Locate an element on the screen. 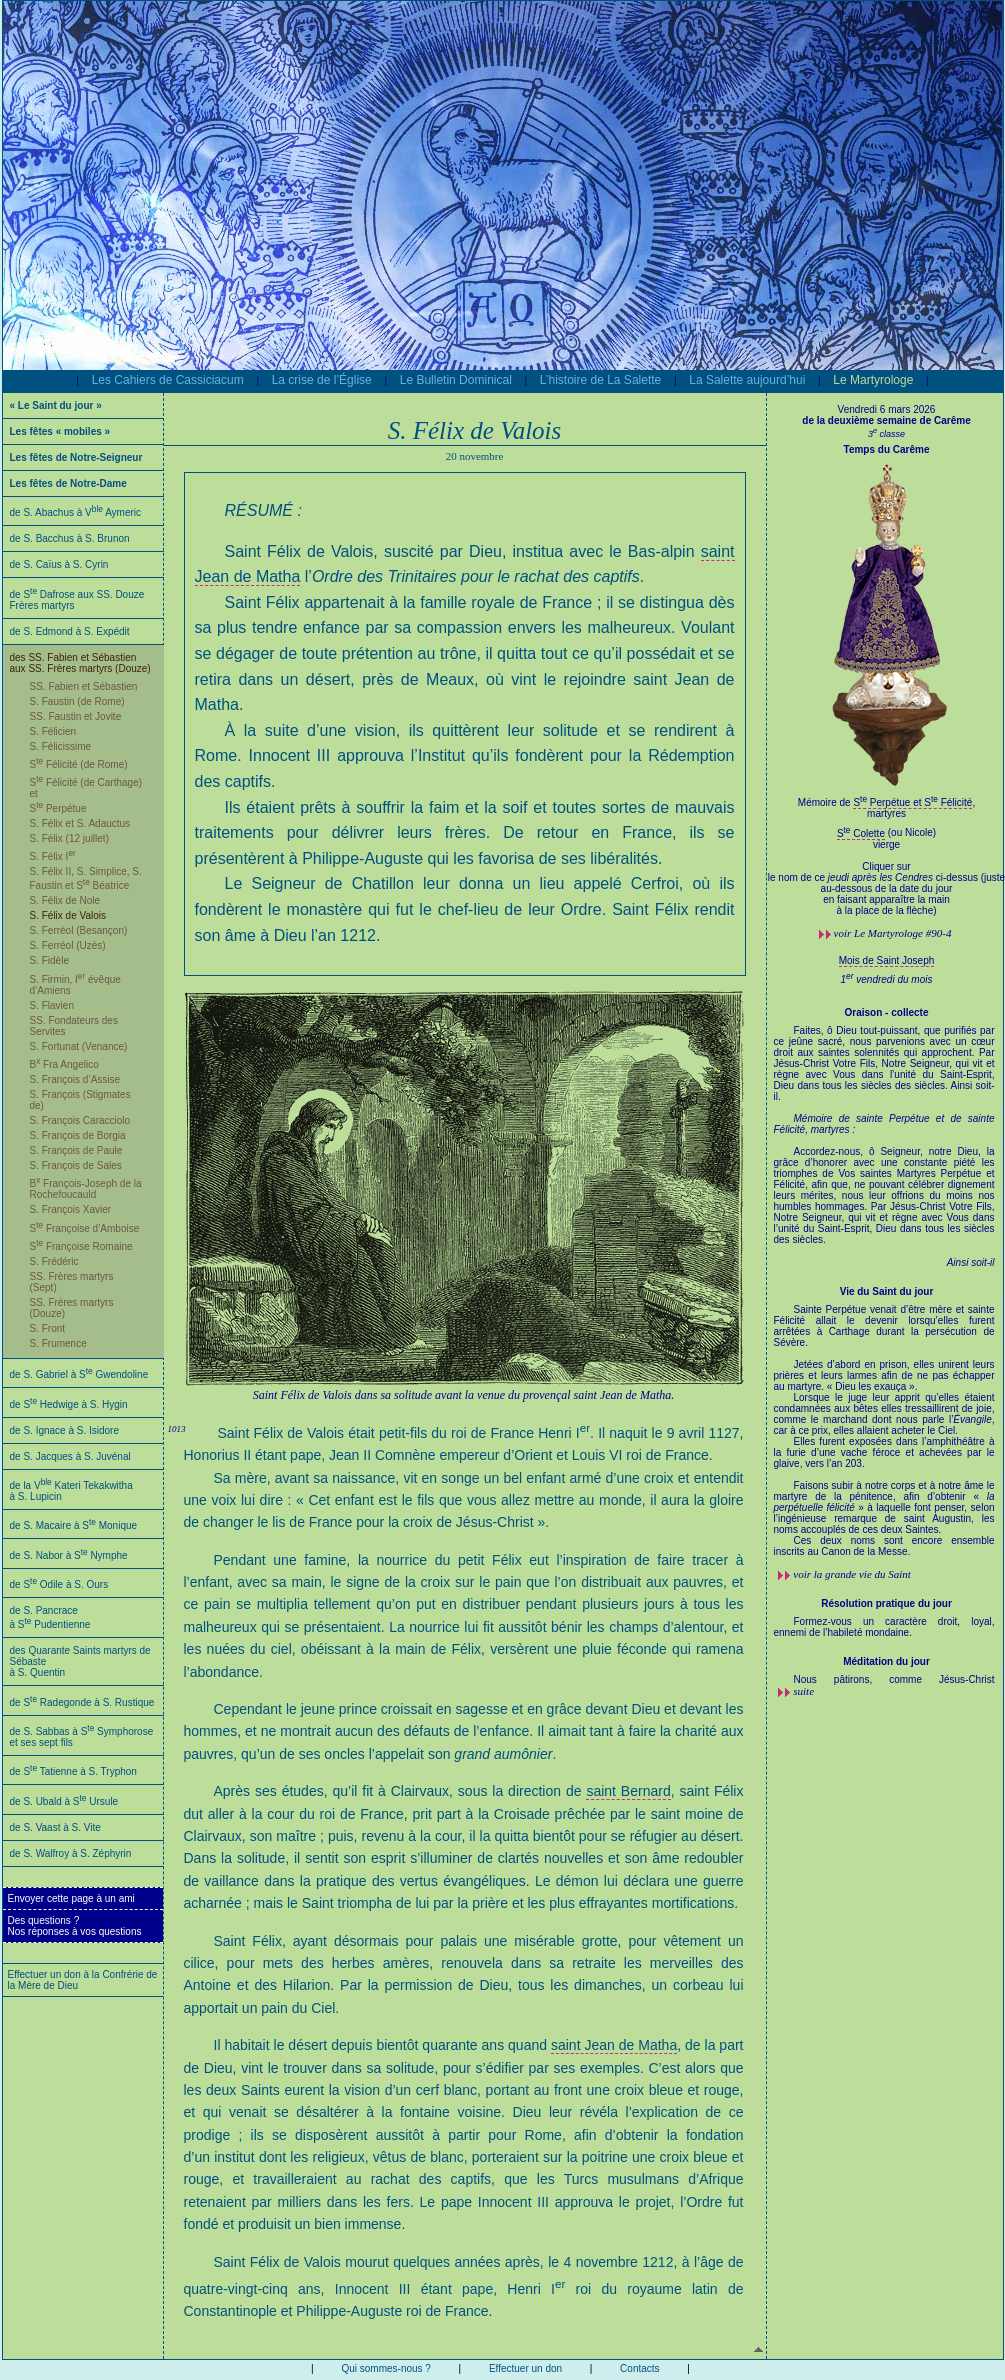  de S. Caïus à S. Cyrin is located at coordinates (59, 564).